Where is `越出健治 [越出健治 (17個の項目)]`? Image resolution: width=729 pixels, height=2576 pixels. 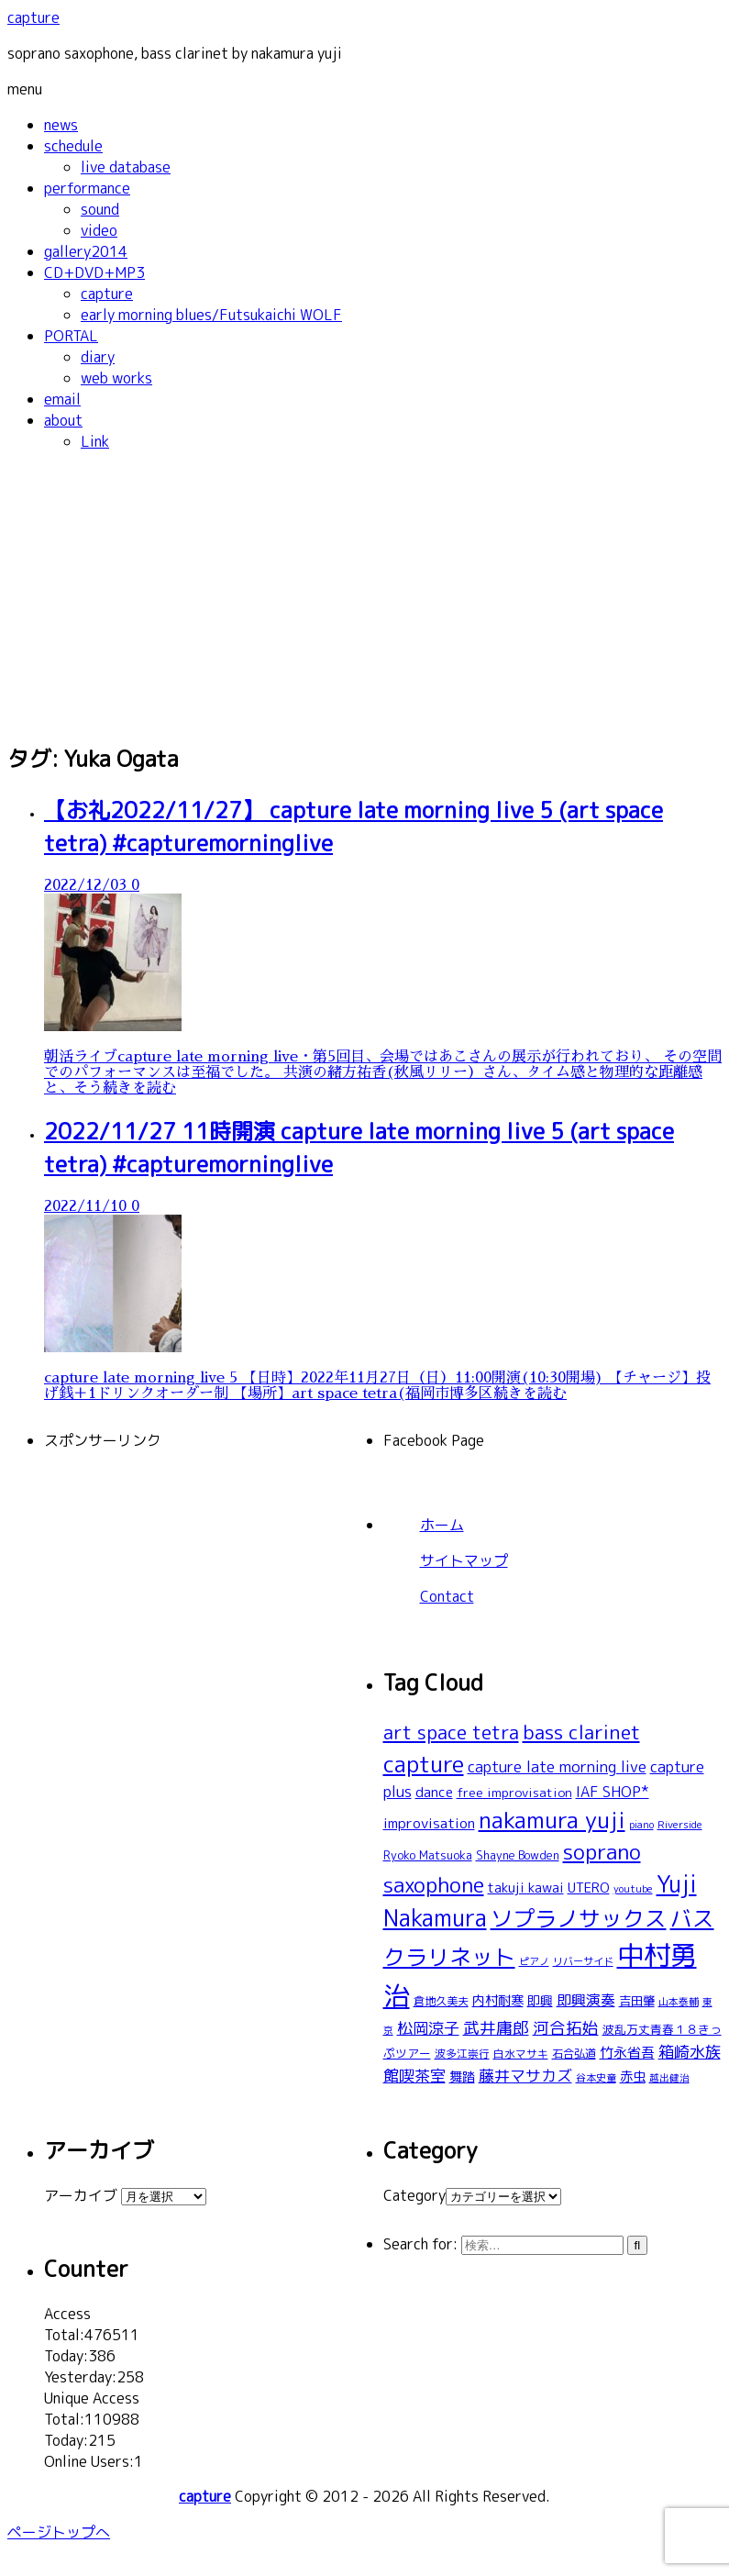
越出健治 [越出健治 (17個の項目)] is located at coordinates (669, 2077).